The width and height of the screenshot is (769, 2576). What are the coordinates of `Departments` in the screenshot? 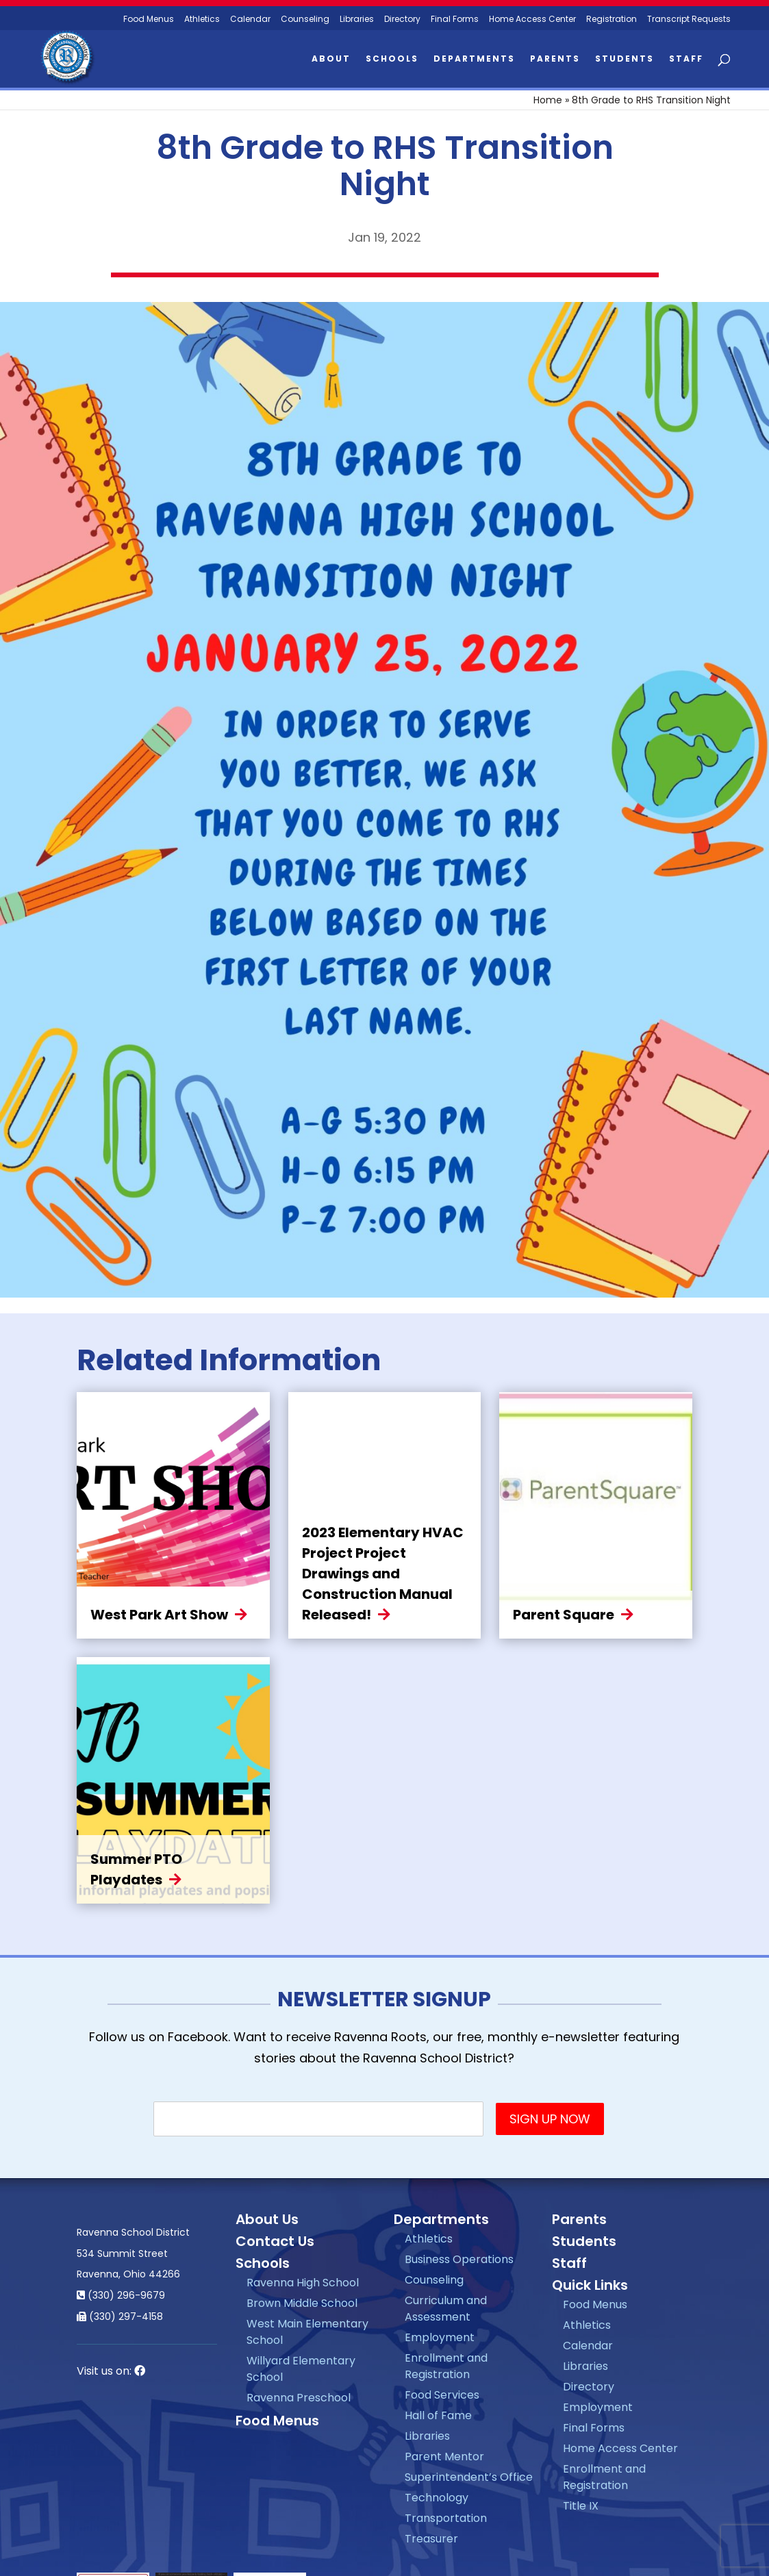 It's located at (474, 59).